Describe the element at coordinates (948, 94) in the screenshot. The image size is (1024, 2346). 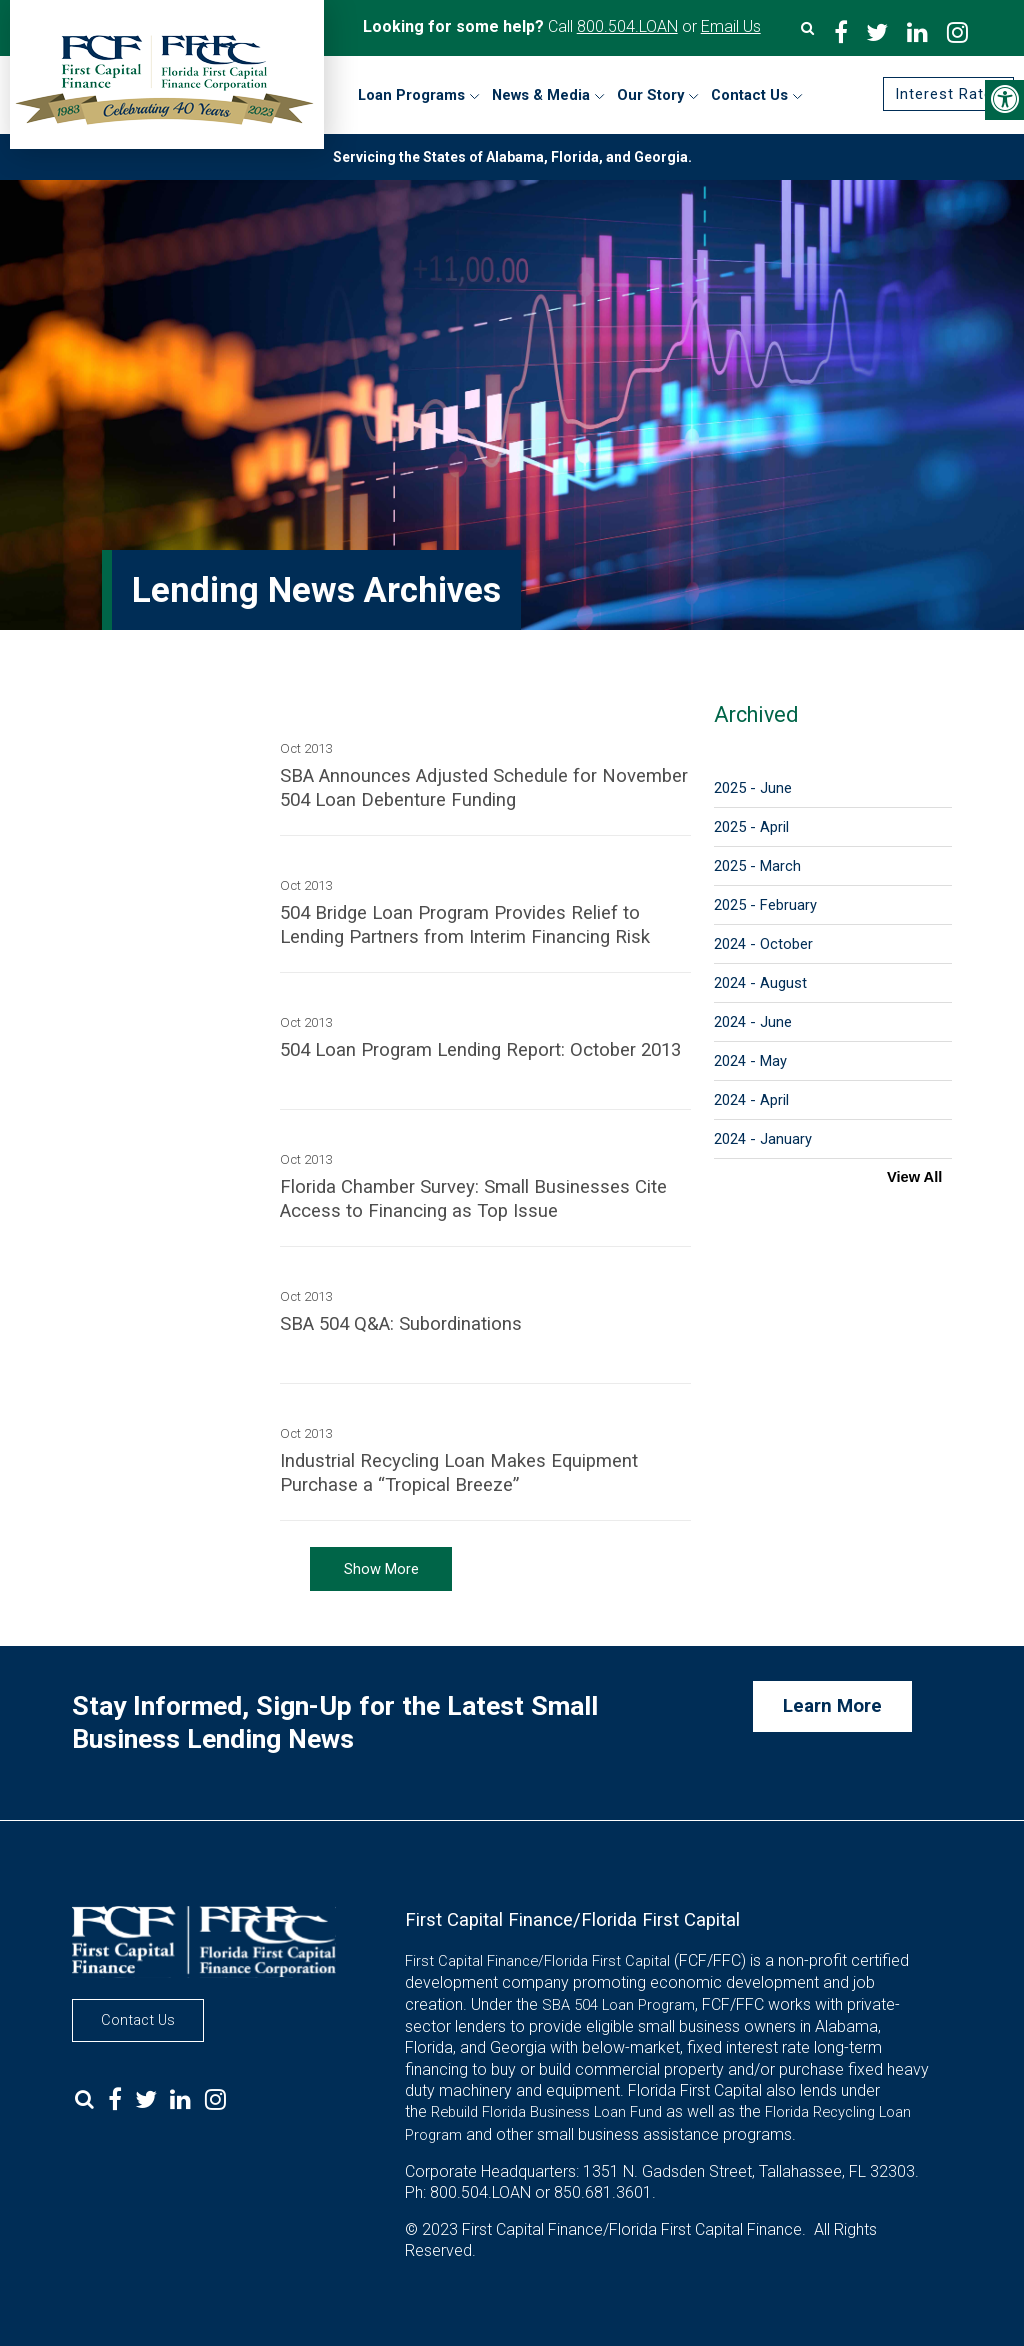
I see `Interest Rates` at that location.